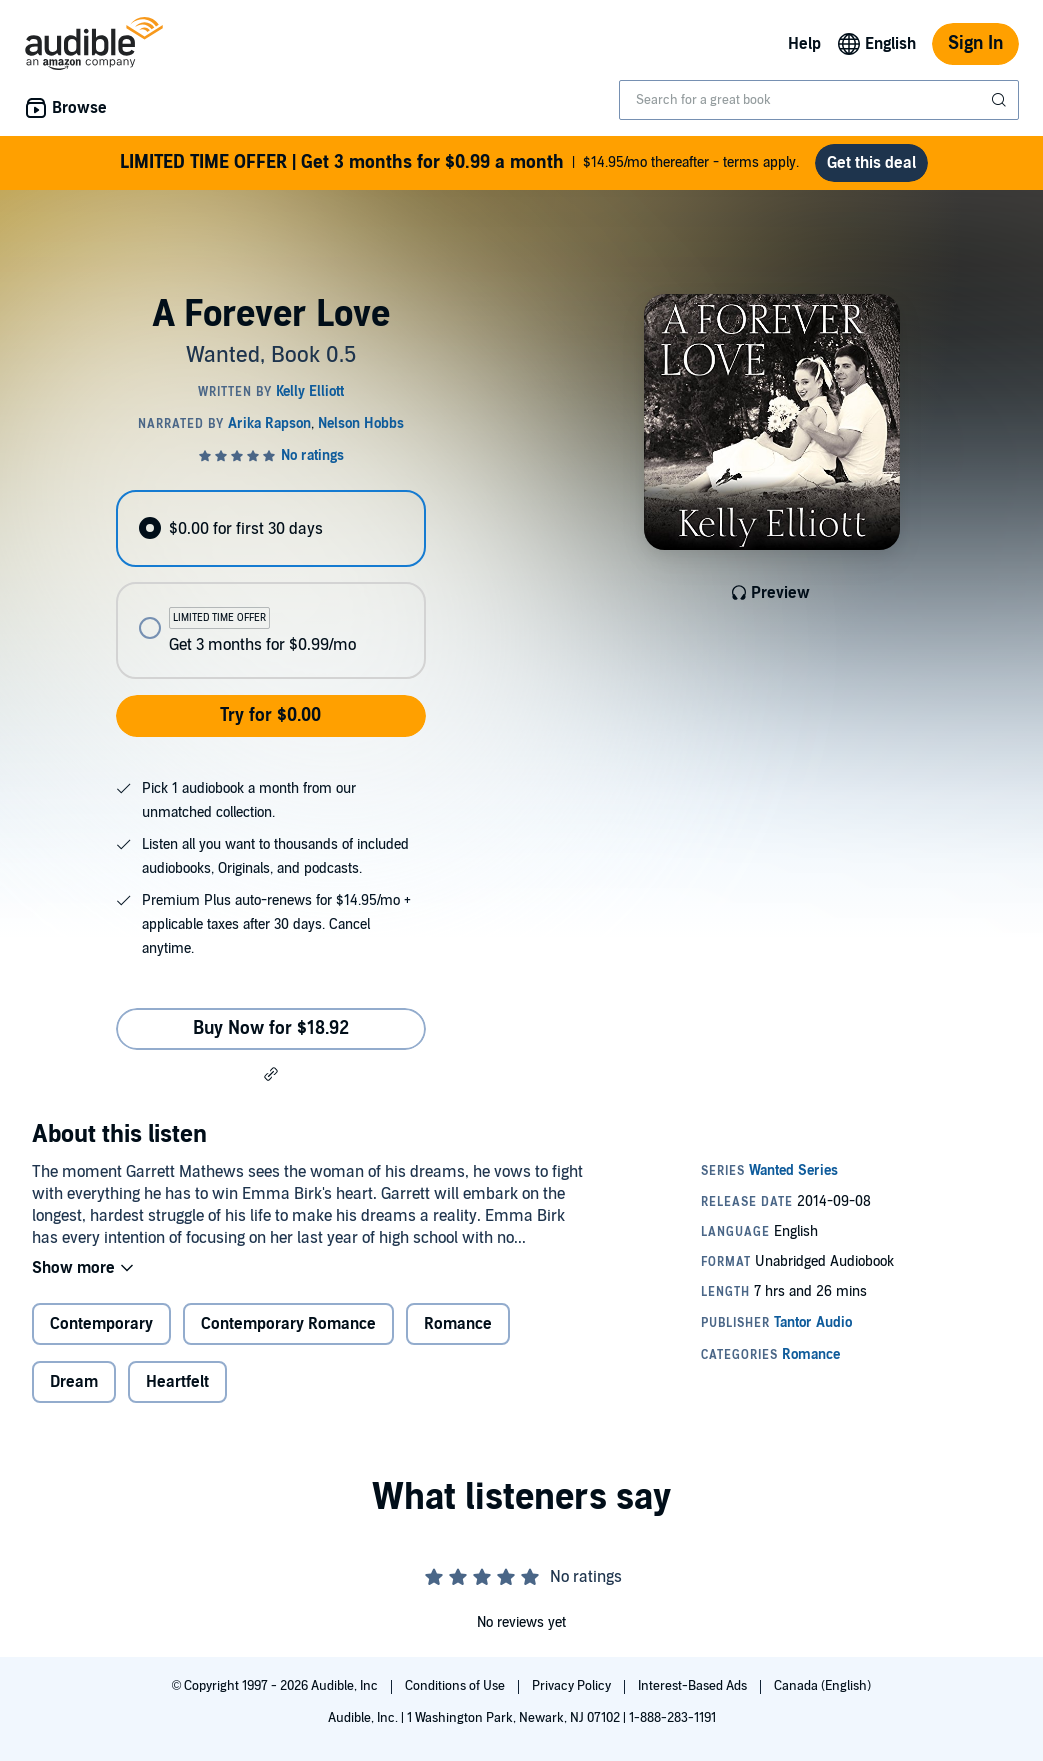  What do you see at coordinates (271, 1028) in the screenshot?
I see `Buy Now for $18.92 [Buy A Forever Love for $18.92]` at bounding box center [271, 1028].